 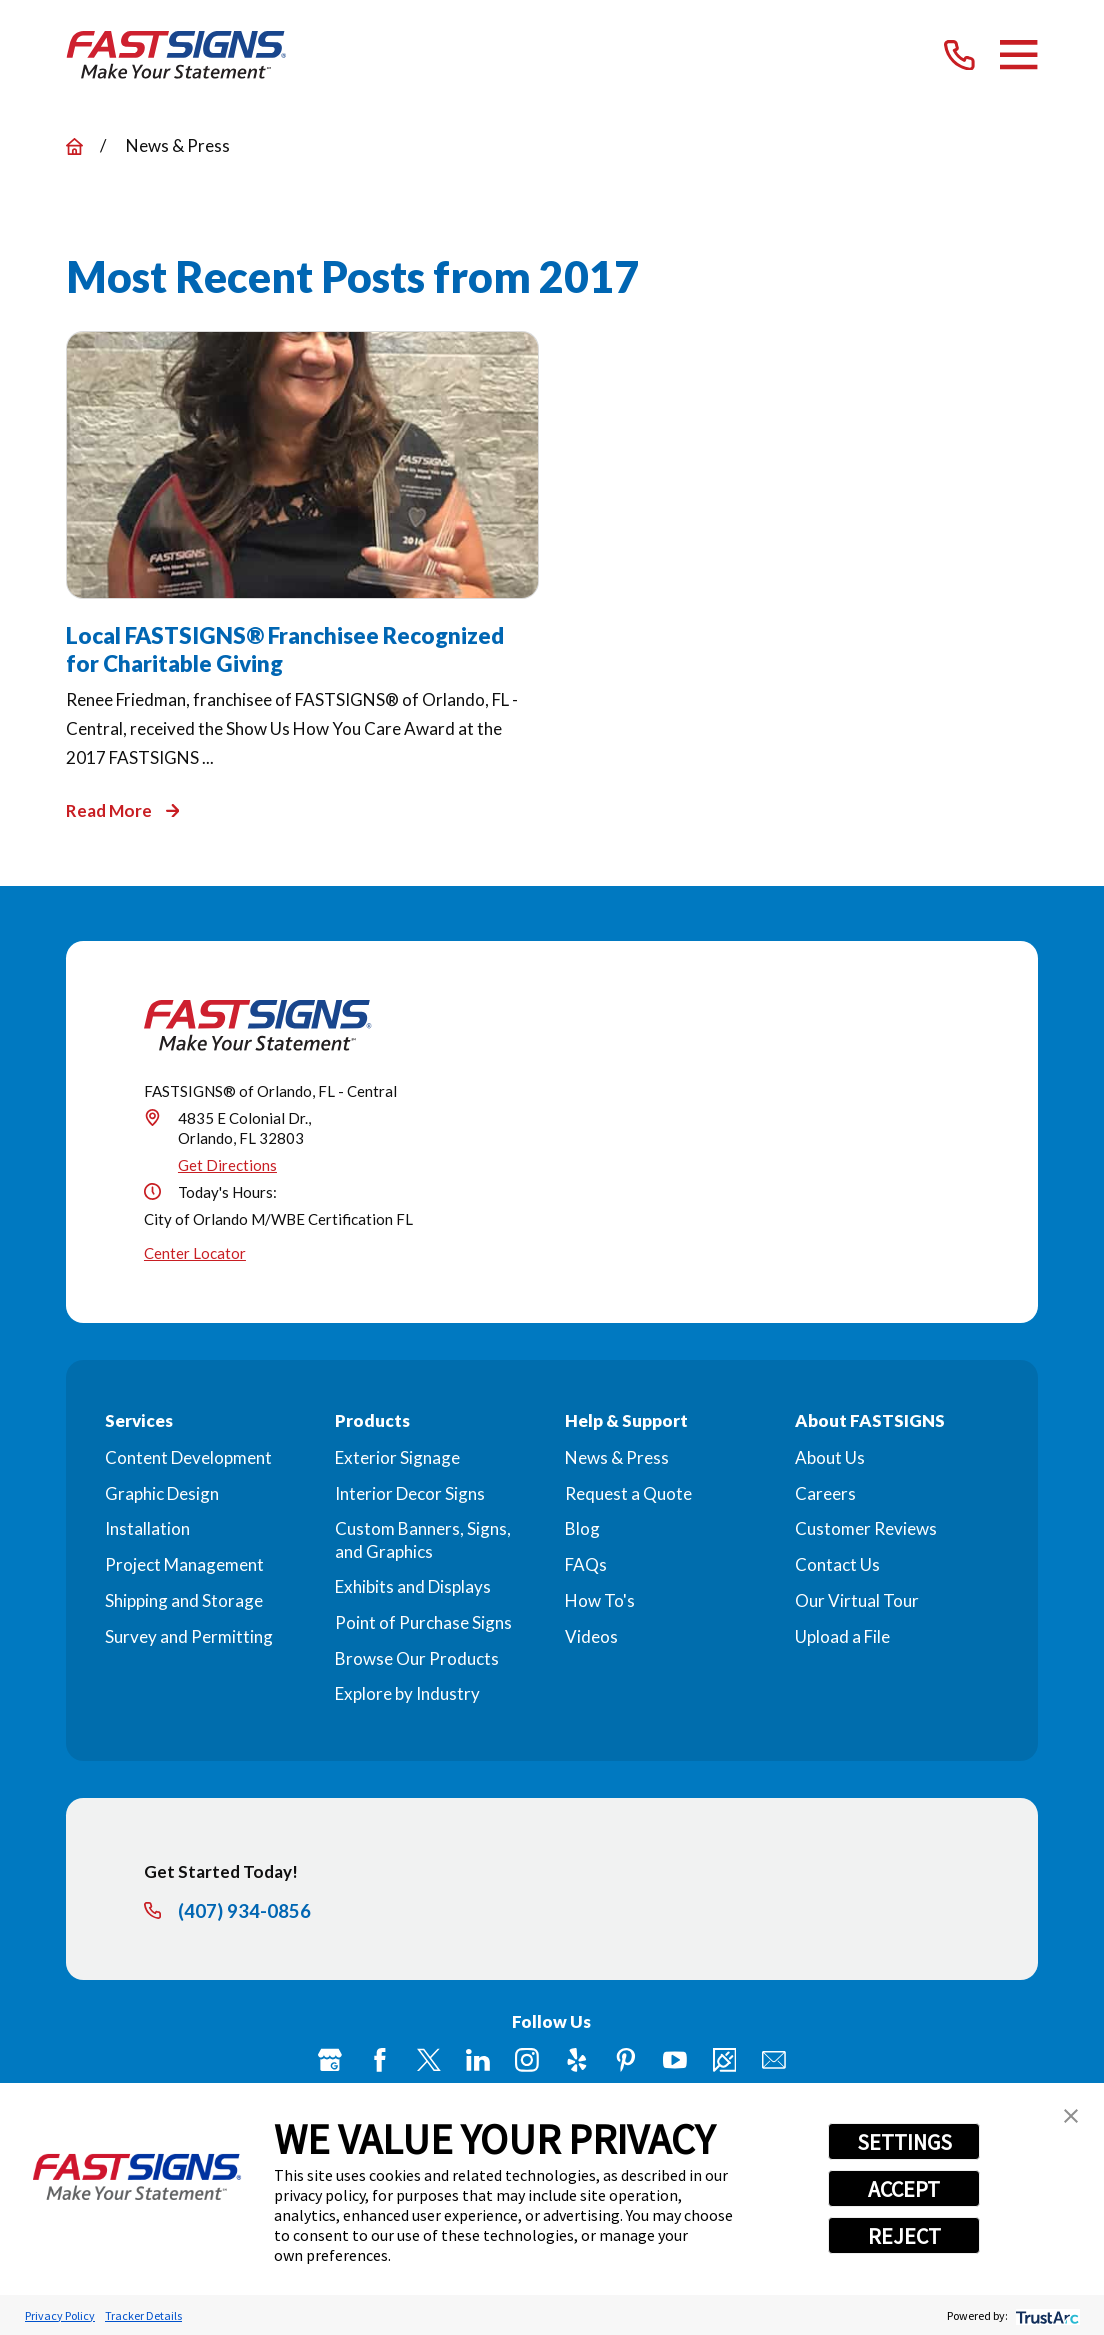 What do you see at coordinates (591, 1636) in the screenshot?
I see `Videos` at bounding box center [591, 1636].